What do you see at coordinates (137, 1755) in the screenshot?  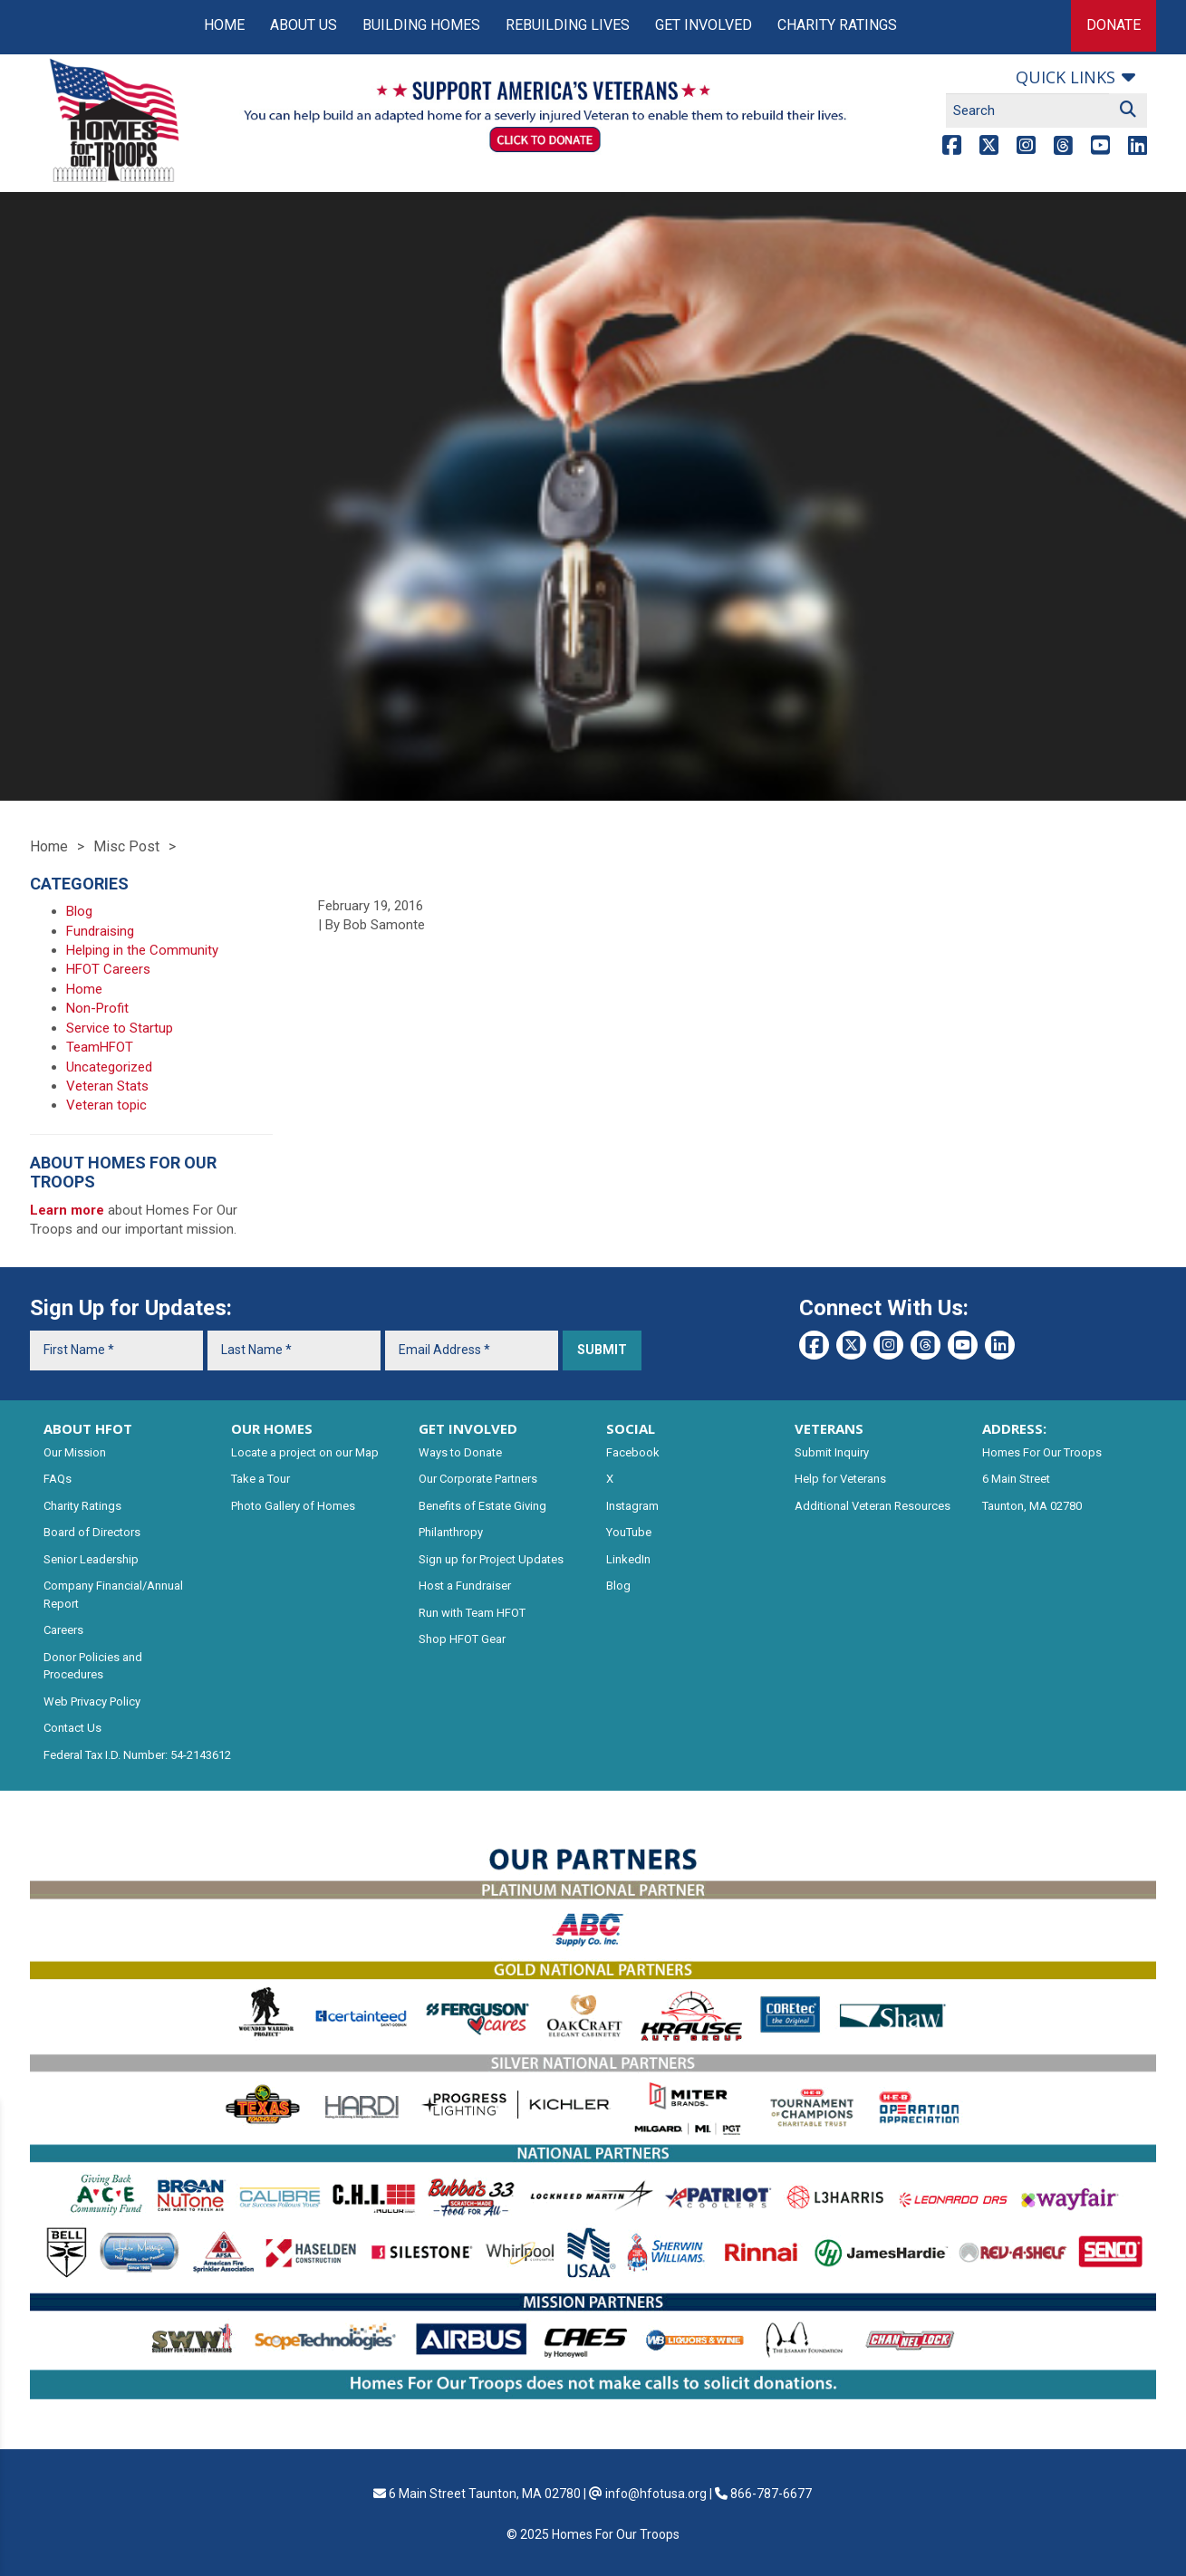 I see `Federal Tax I.D. Number: 54-2143612` at bounding box center [137, 1755].